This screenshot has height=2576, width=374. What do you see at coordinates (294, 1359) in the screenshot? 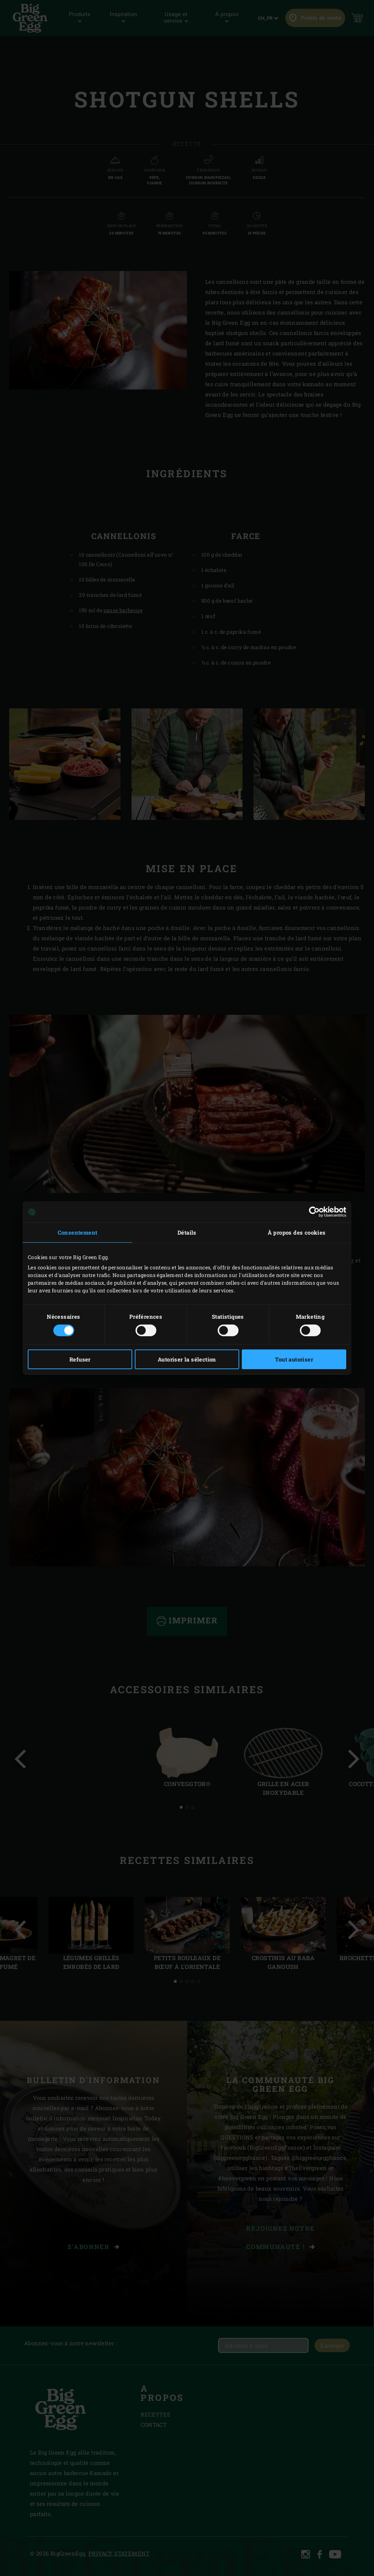
I see `Tout autoriser` at bounding box center [294, 1359].